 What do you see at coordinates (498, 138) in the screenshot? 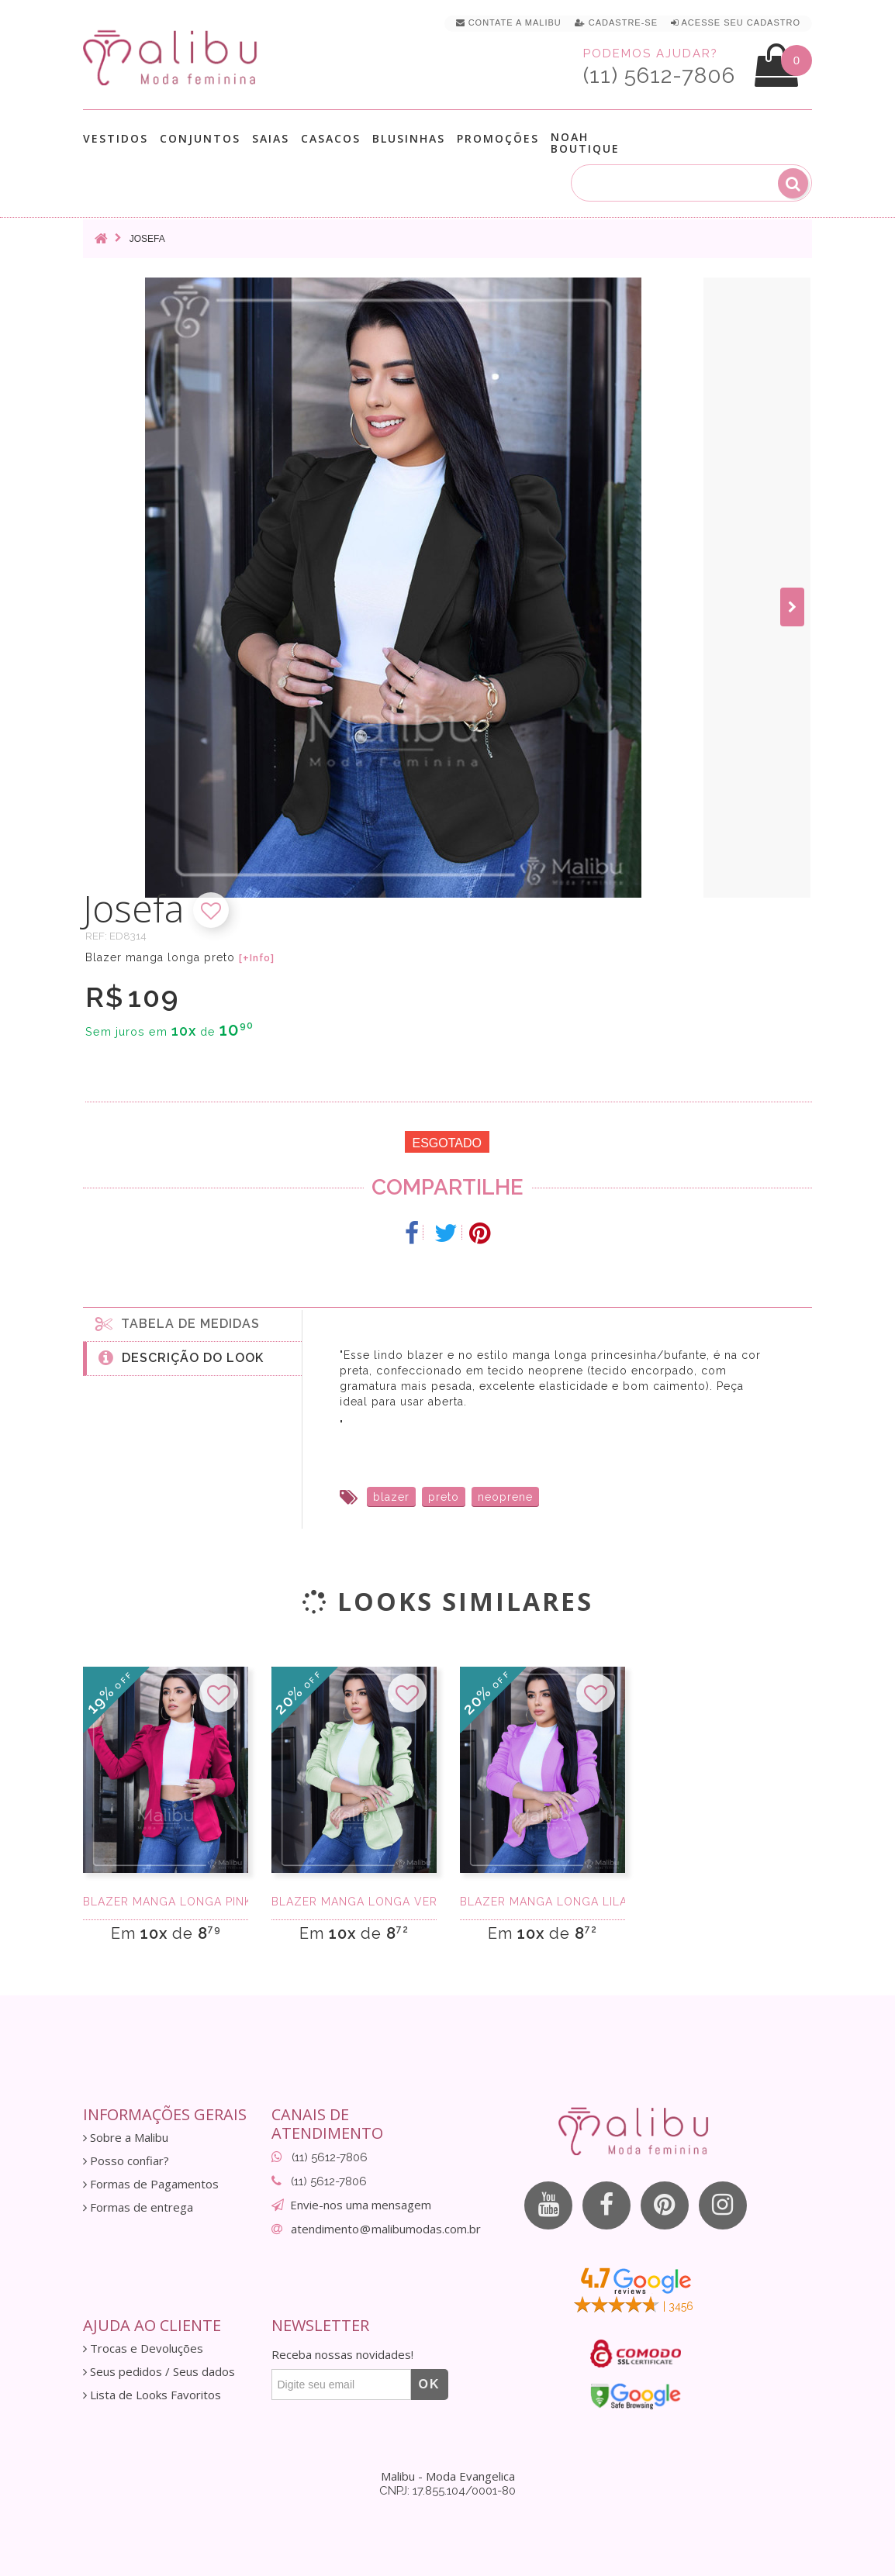
I see `Promoções` at bounding box center [498, 138].